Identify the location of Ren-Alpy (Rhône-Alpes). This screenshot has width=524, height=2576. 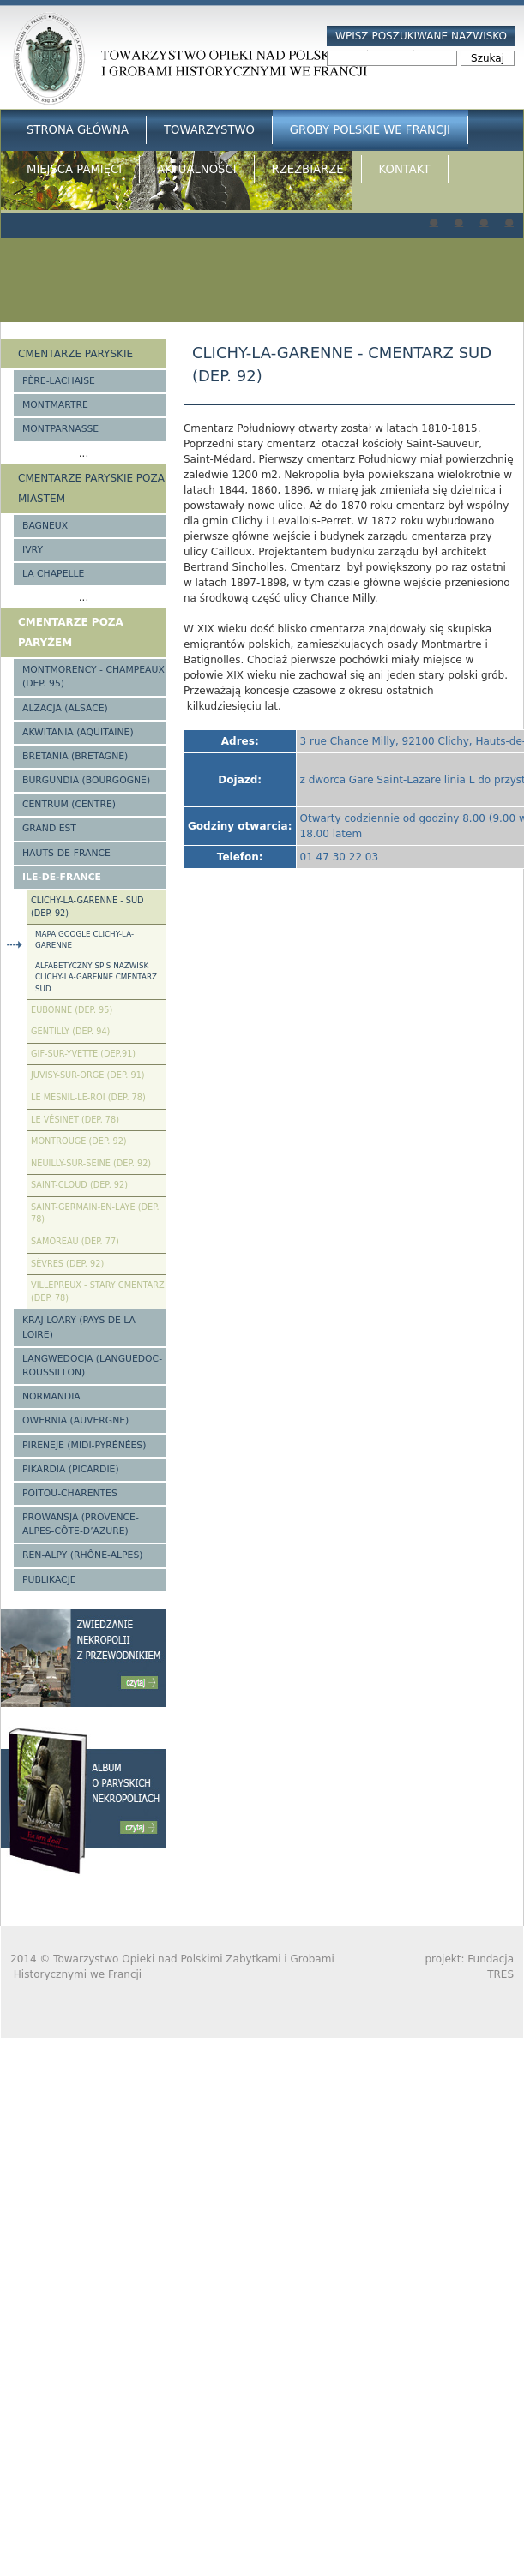
(82, 1555).